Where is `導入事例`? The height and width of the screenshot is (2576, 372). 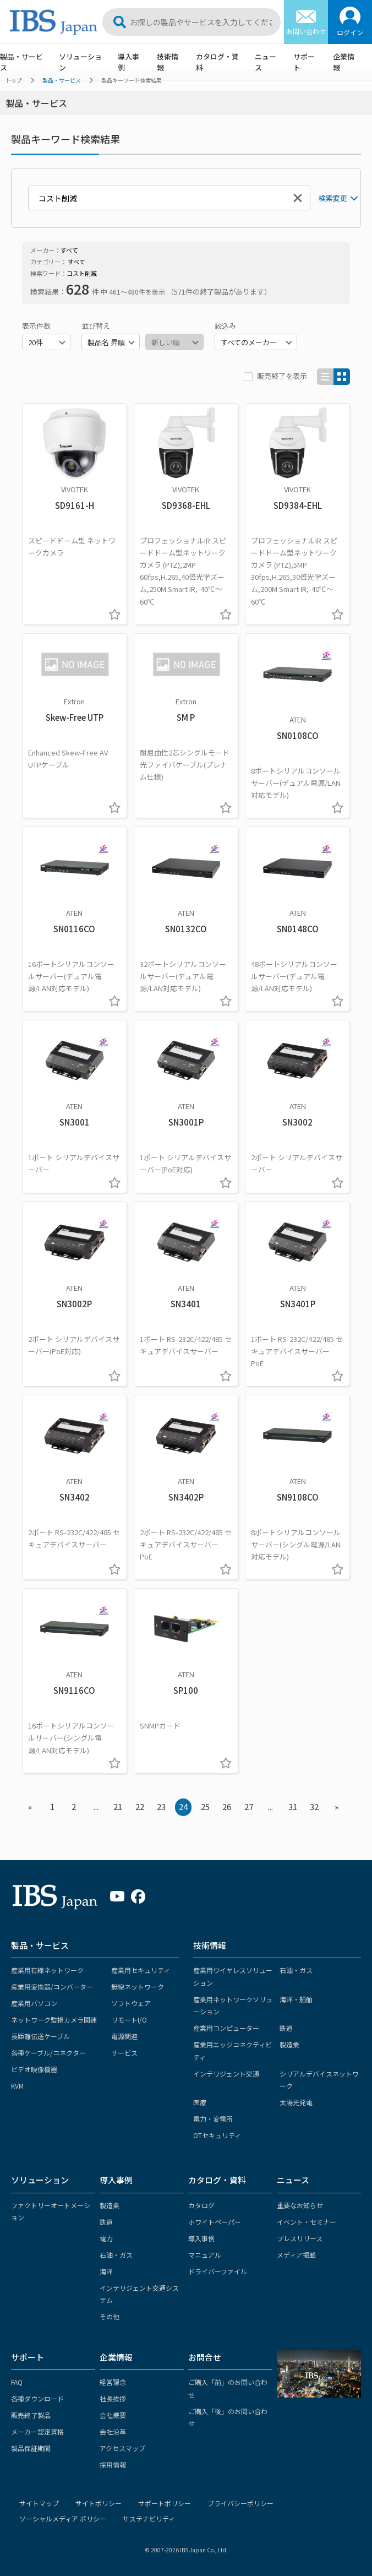
導入事例 is located at coordinates (128, 62).